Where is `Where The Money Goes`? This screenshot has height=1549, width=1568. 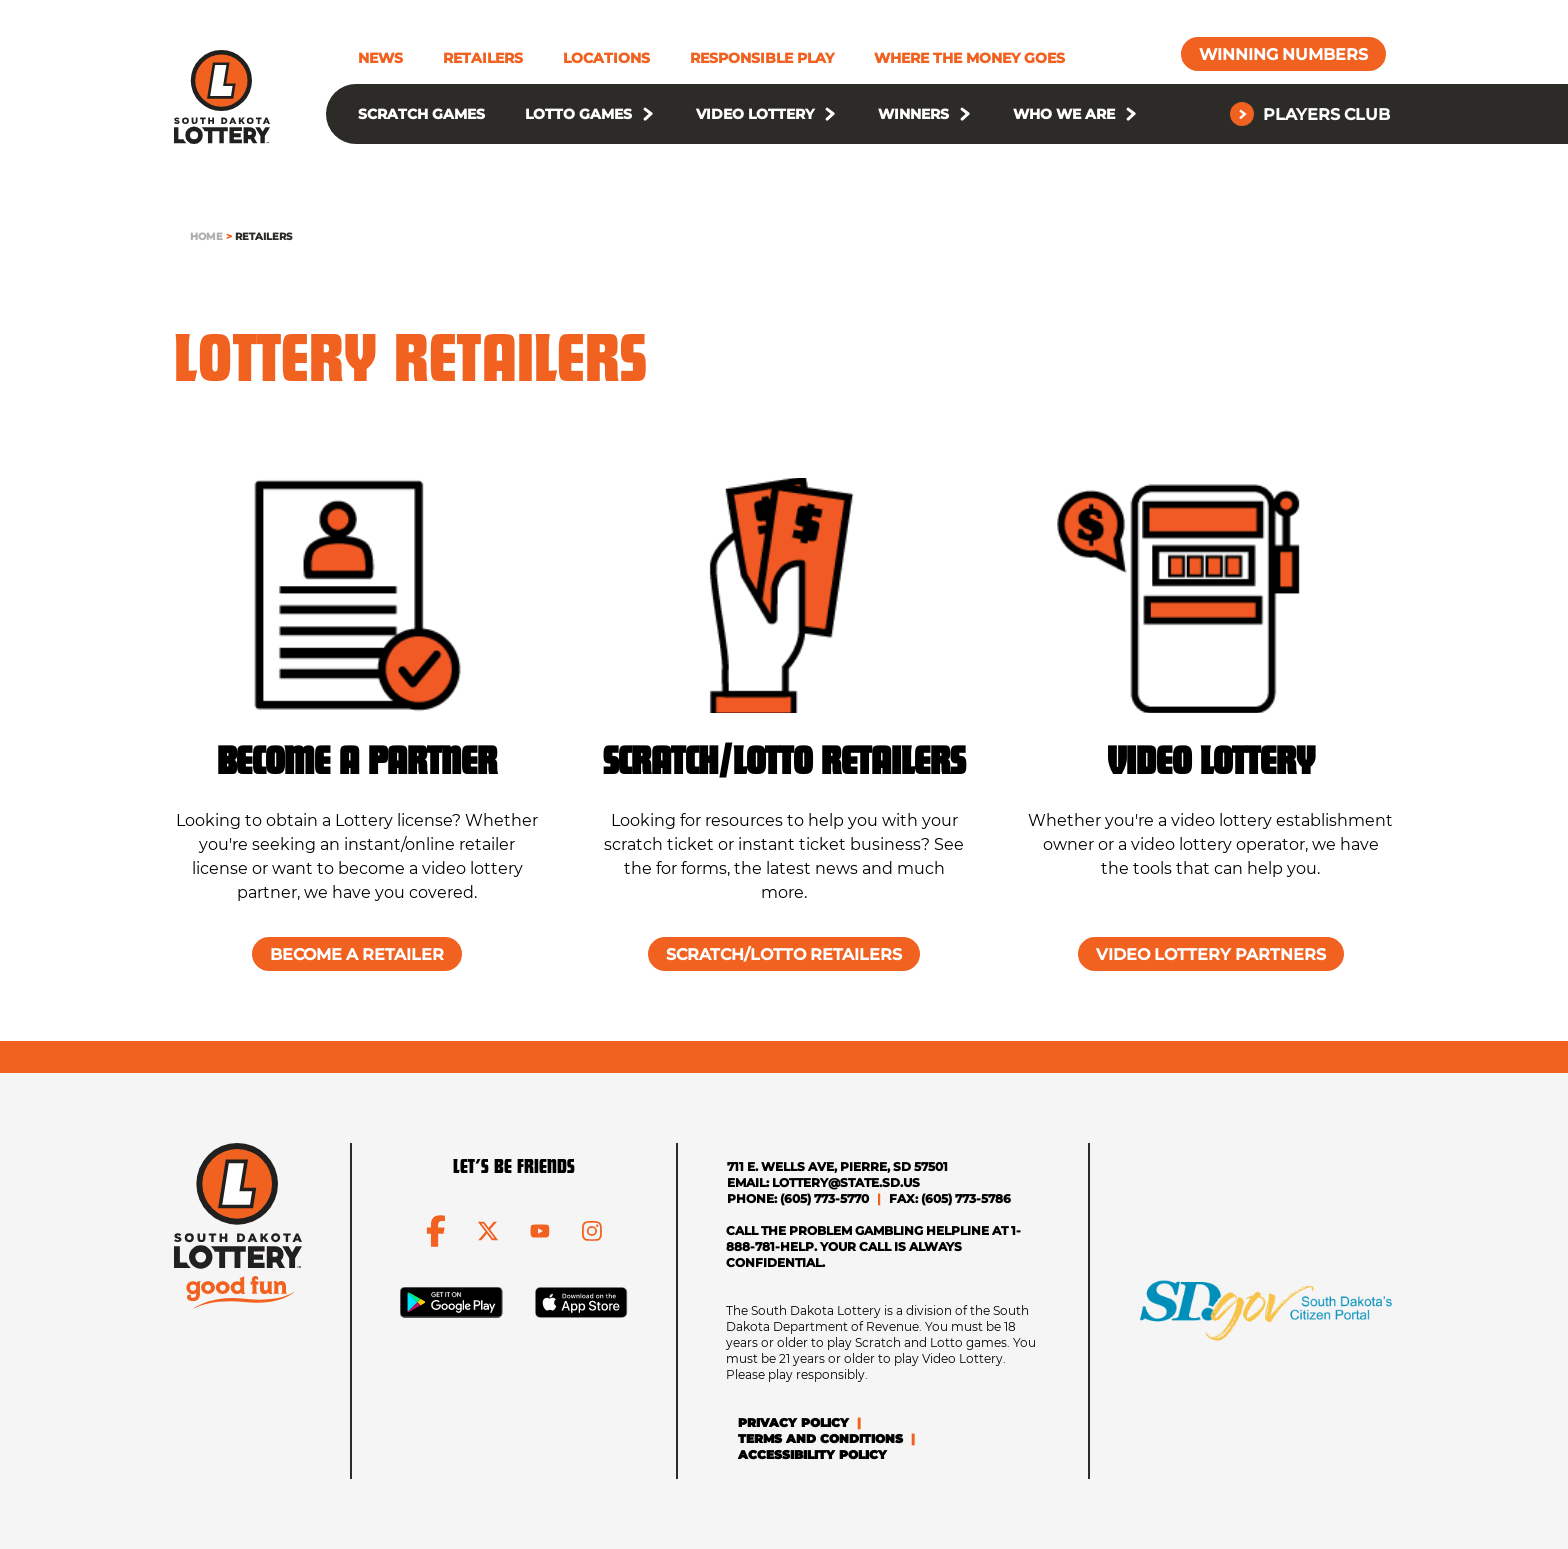
Where The Money Goes is located at coordinates (969, 58).